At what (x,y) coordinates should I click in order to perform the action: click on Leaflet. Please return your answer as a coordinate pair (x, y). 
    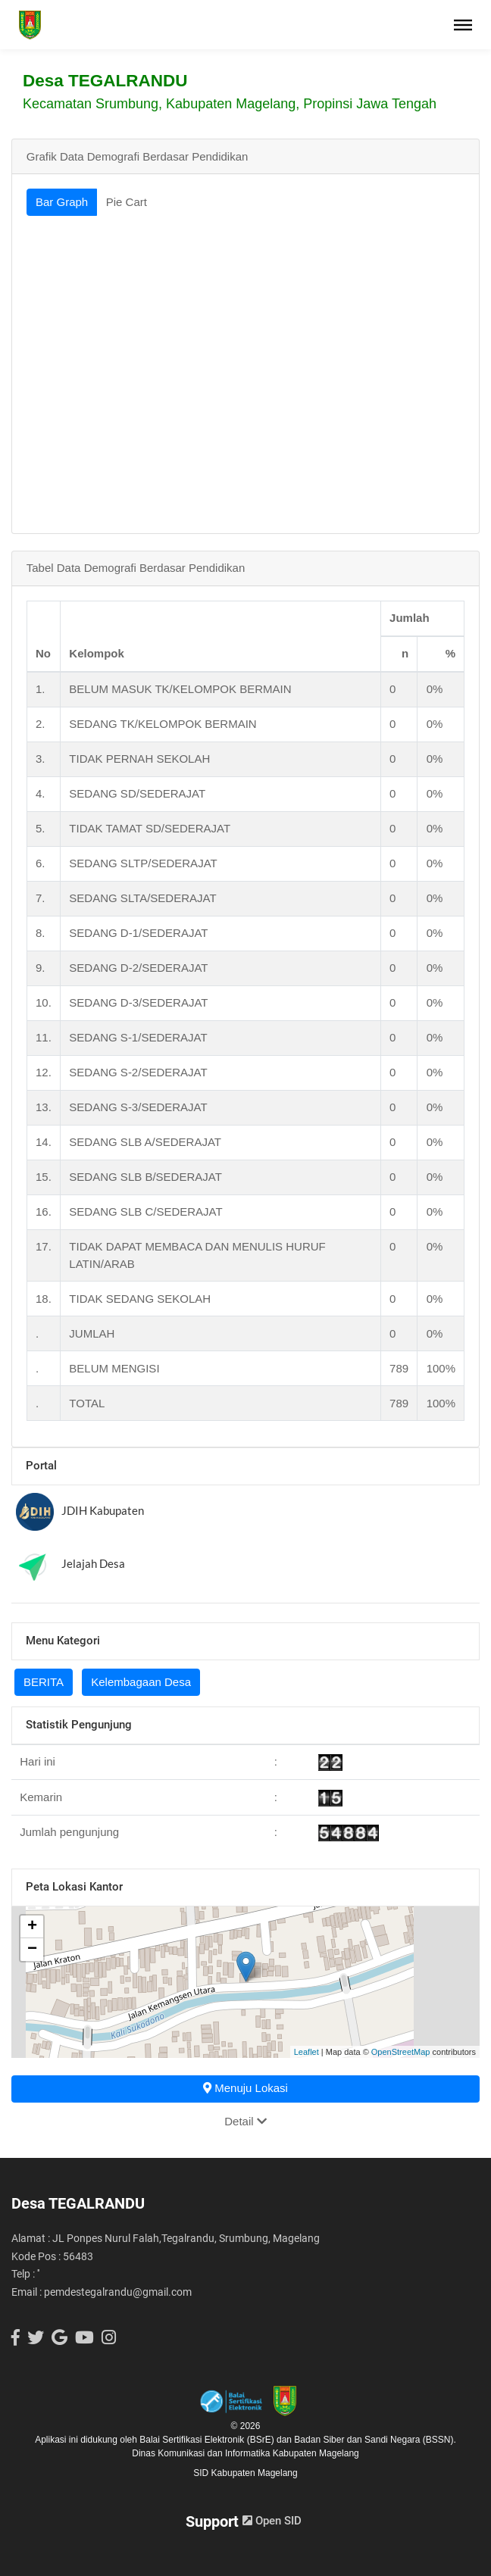
    Looking at the image, I should click on (306, 2051).